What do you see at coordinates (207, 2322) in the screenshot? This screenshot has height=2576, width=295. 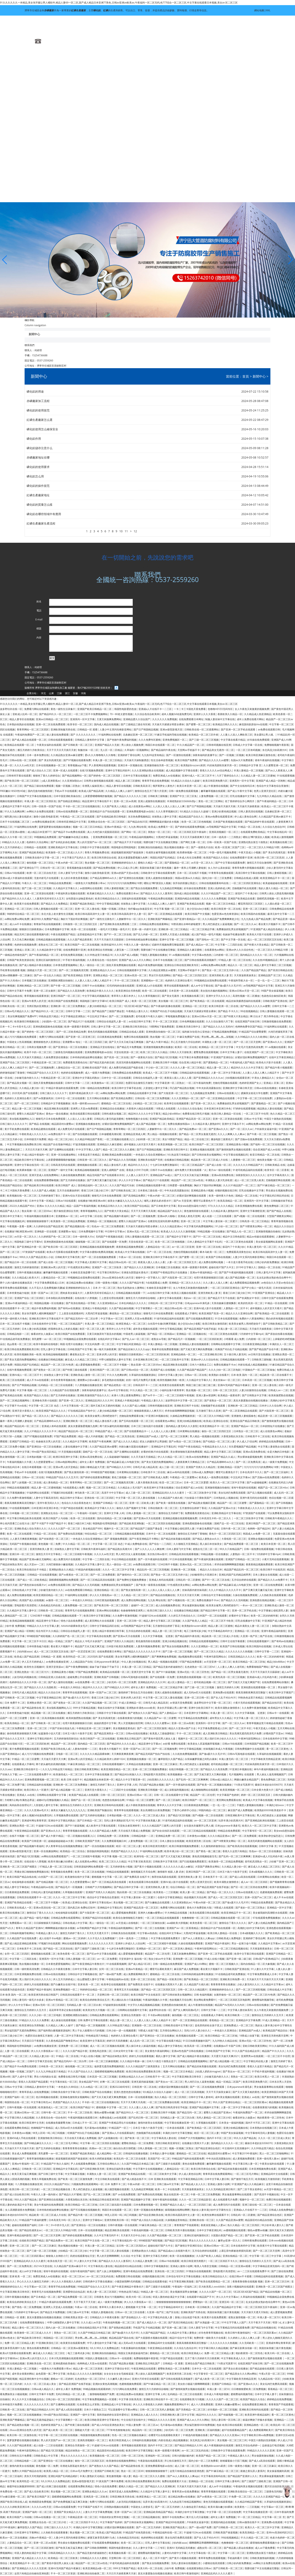 I see `国产水滴盗摄一区二区` at bounding box center [207, 2322].